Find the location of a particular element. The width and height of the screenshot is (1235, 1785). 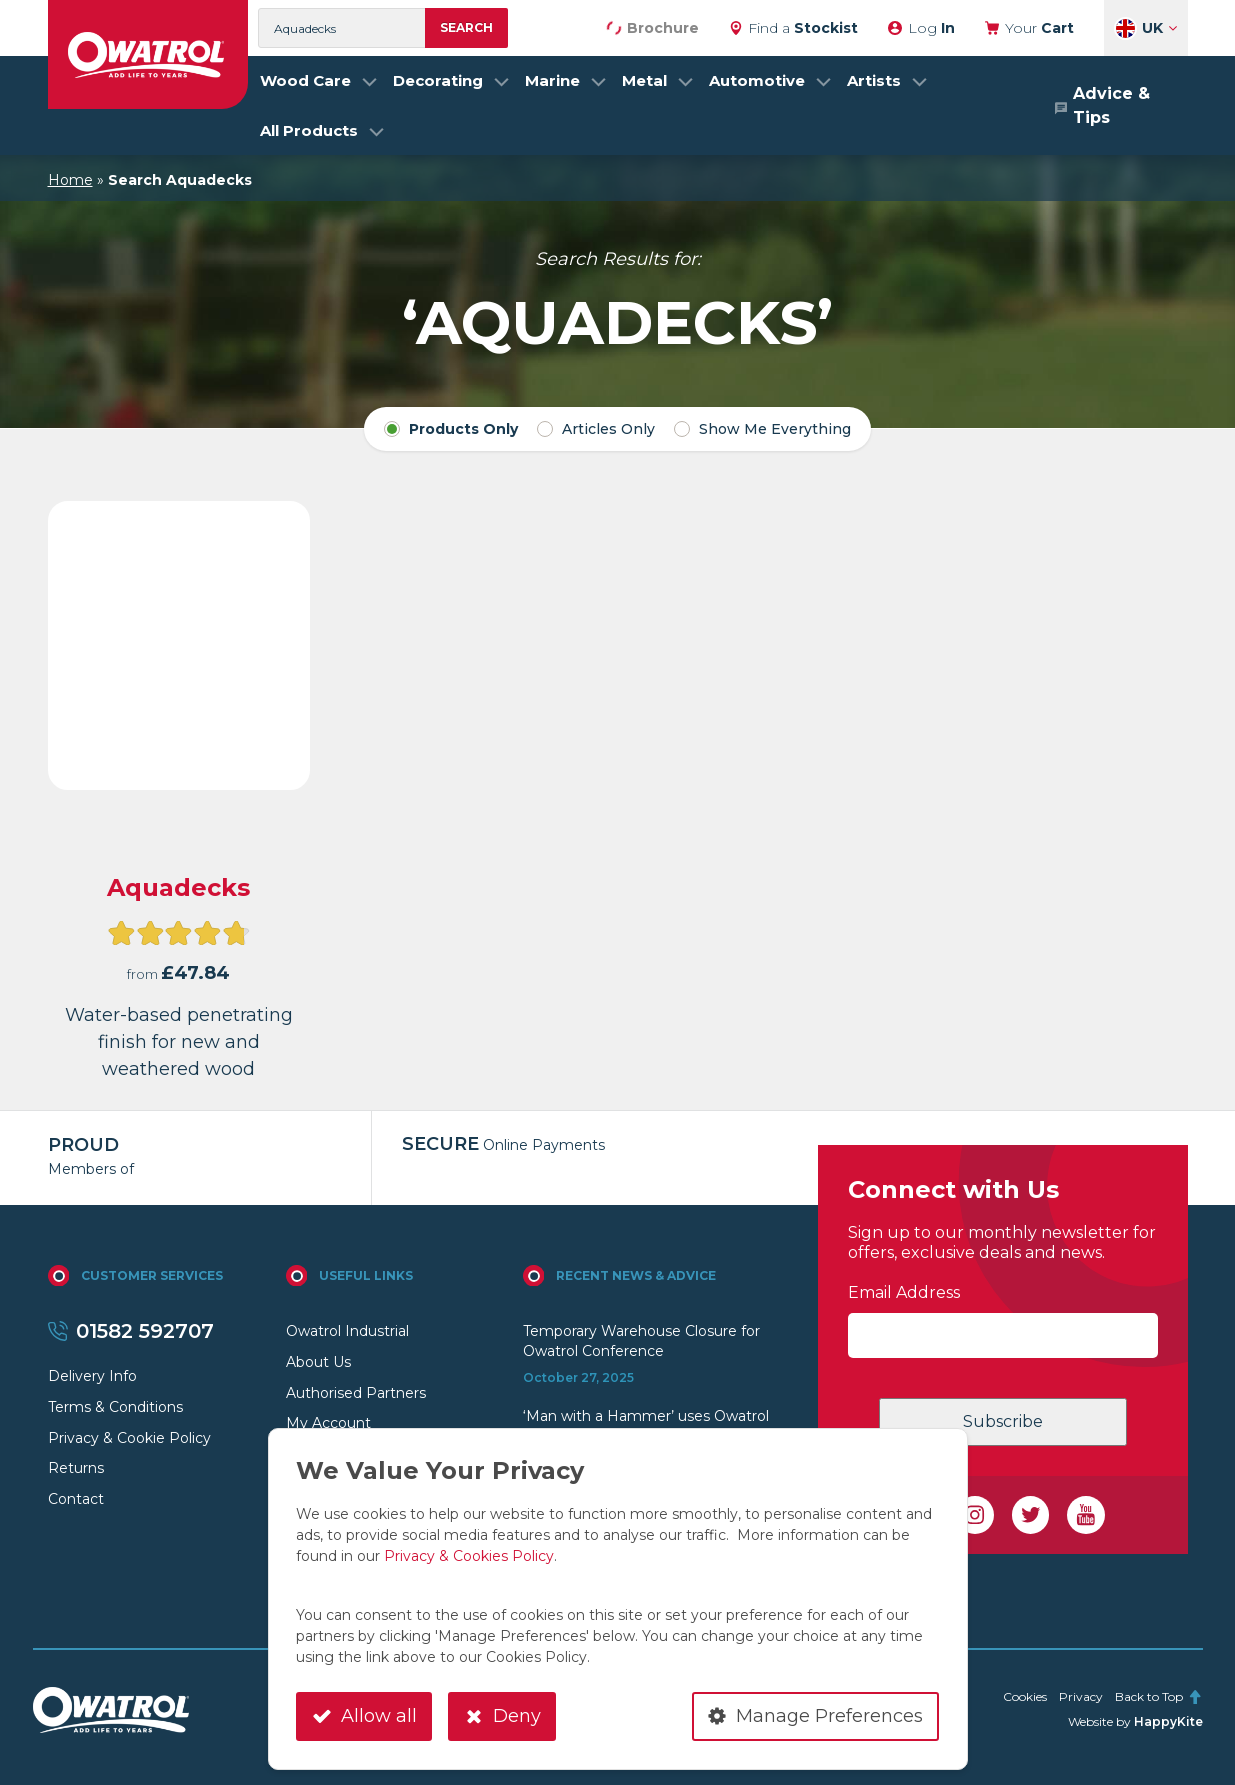

Returns is located at coordinates (76, 1468).